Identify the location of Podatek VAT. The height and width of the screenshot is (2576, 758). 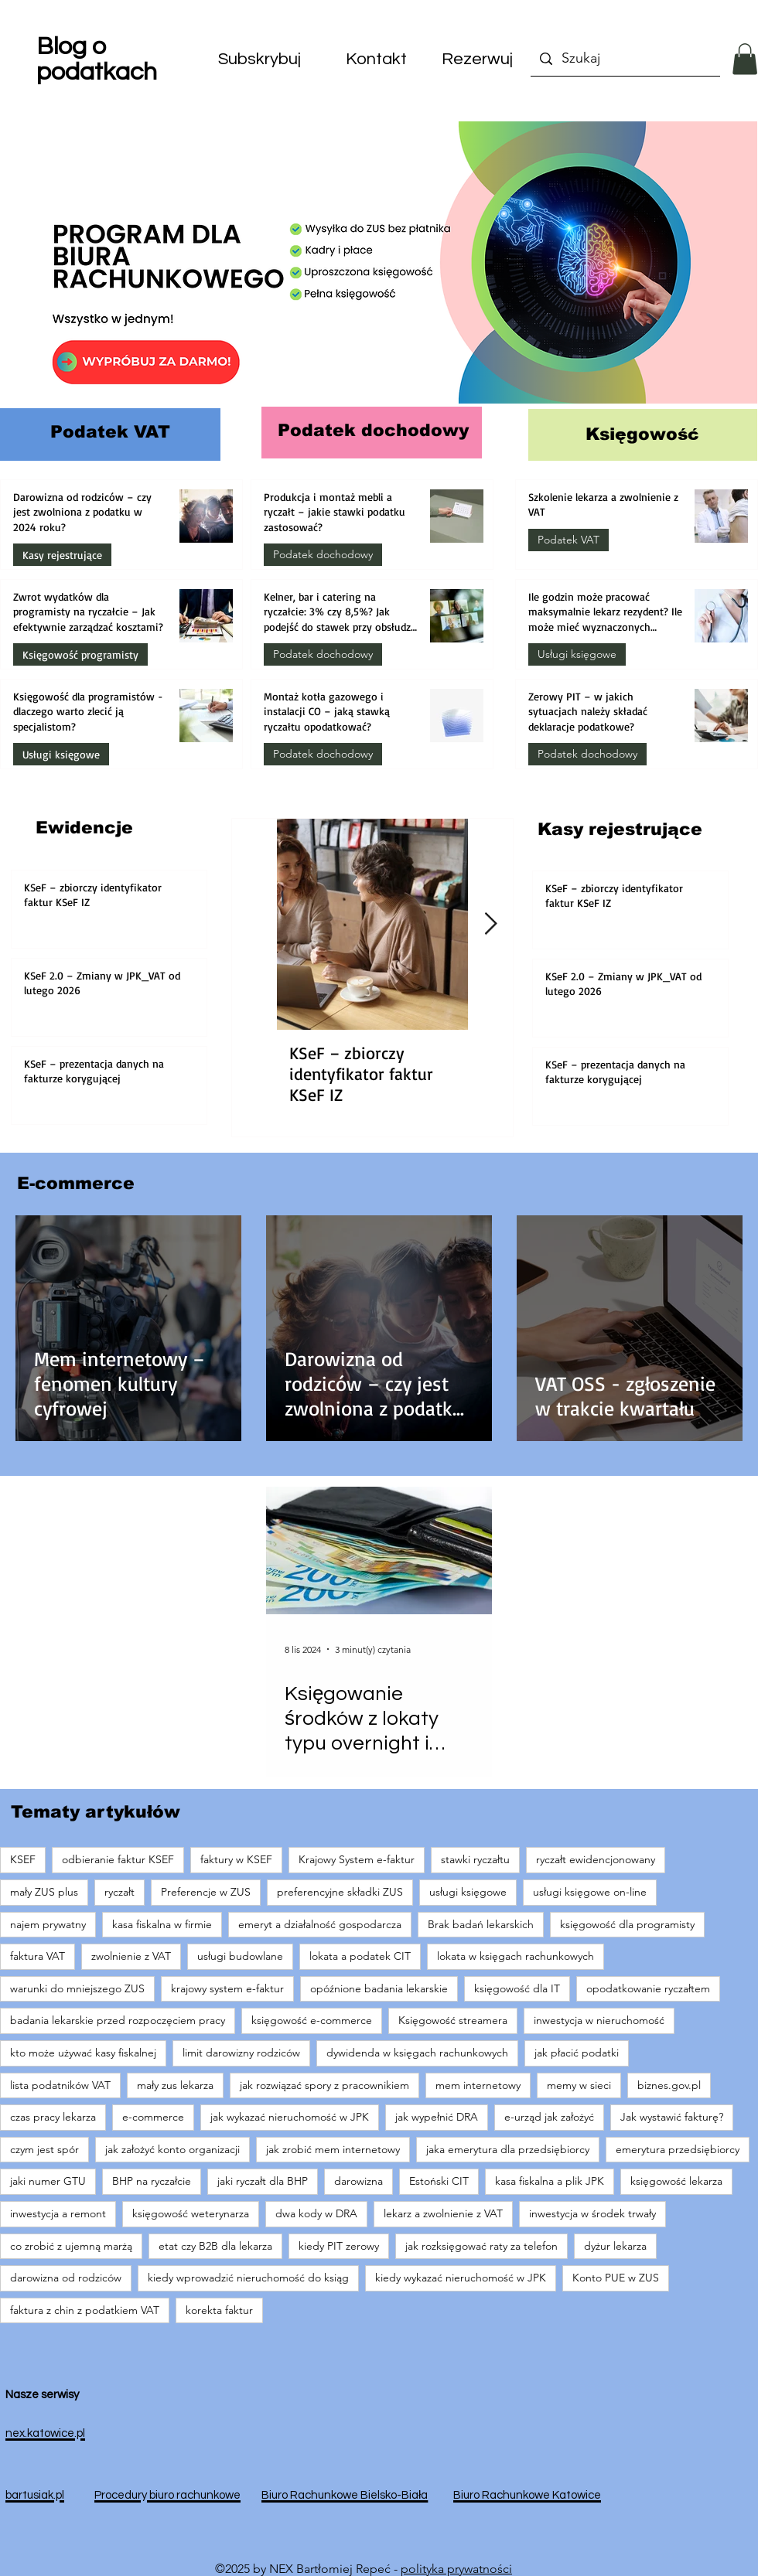
(568, 540).